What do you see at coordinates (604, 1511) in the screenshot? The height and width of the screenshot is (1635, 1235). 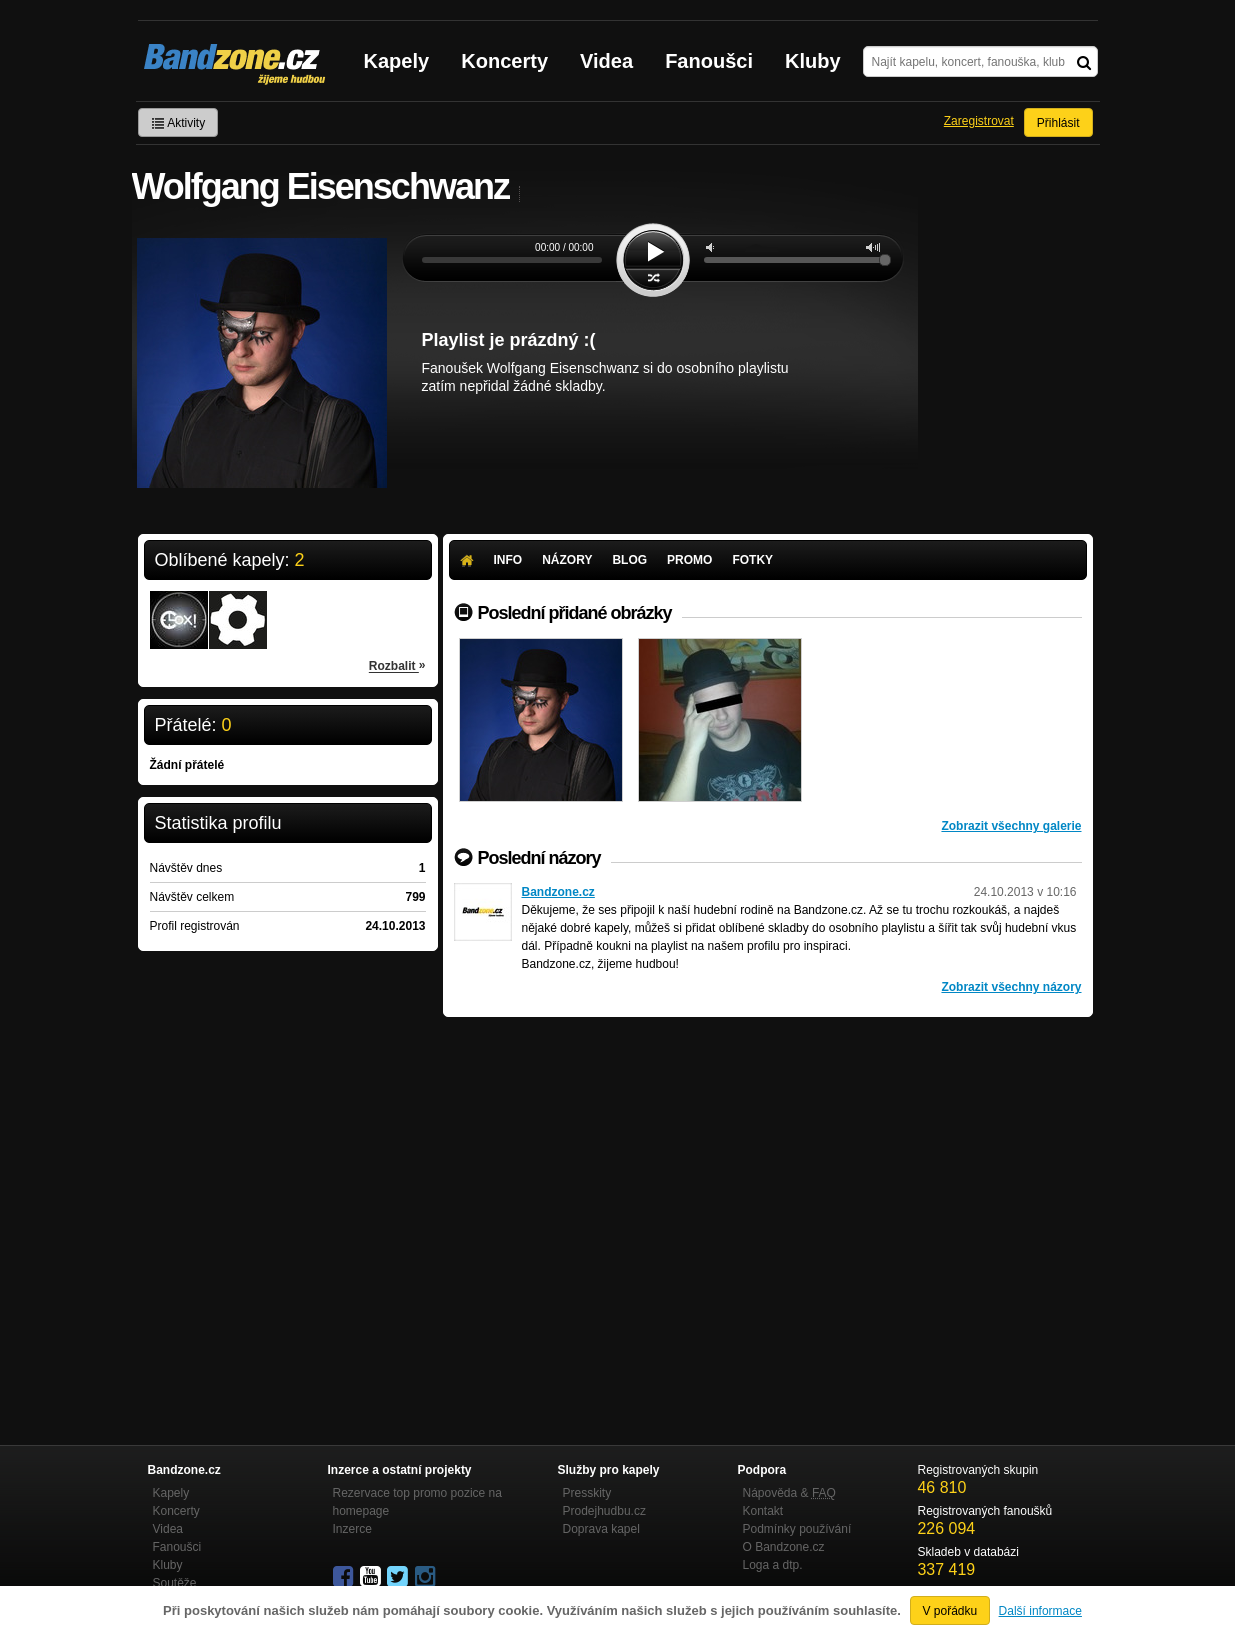 I see `Prodejhudbu.cz` at bounding box center [604, 1511].